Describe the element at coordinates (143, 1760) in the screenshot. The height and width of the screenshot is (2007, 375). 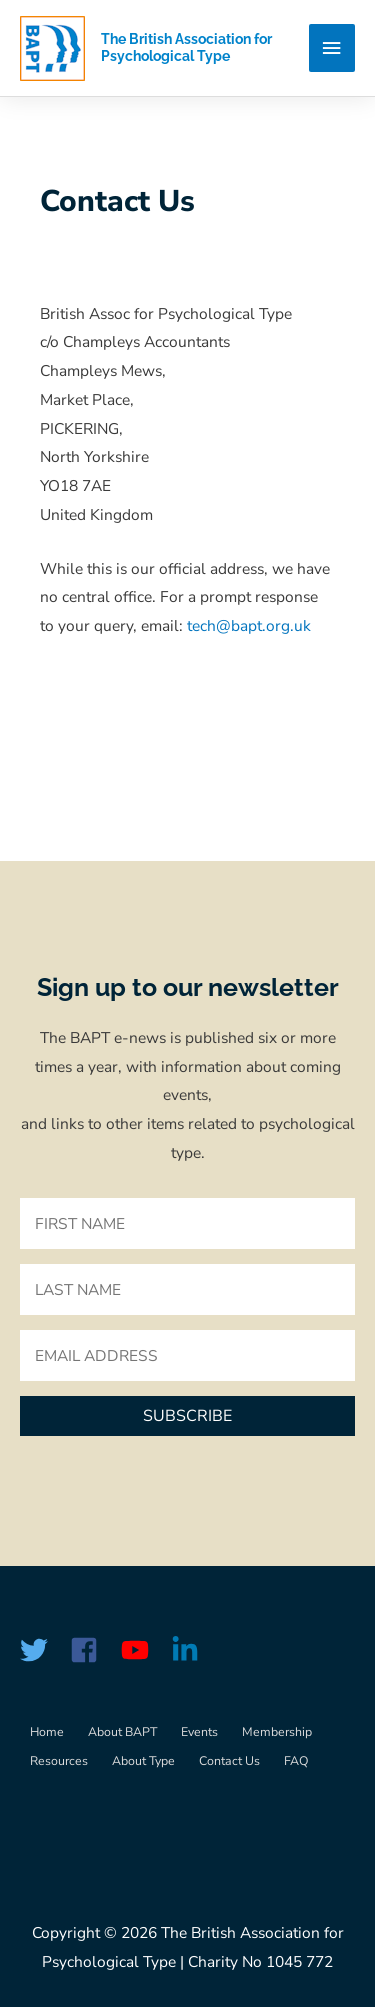
I see `About Type` at that location.